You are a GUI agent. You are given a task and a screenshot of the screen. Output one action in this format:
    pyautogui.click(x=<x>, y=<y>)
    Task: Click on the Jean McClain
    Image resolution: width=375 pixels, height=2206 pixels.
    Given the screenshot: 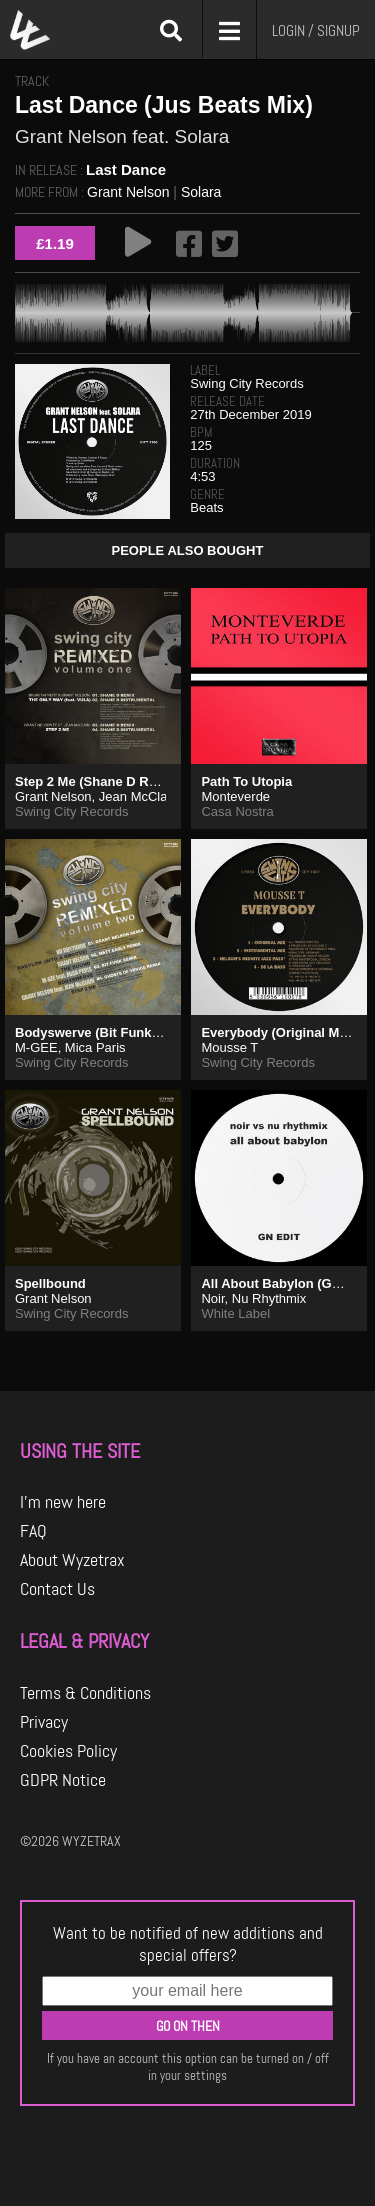 What is the action you would take?
    pyautogui.click(x=138, y=796)
    